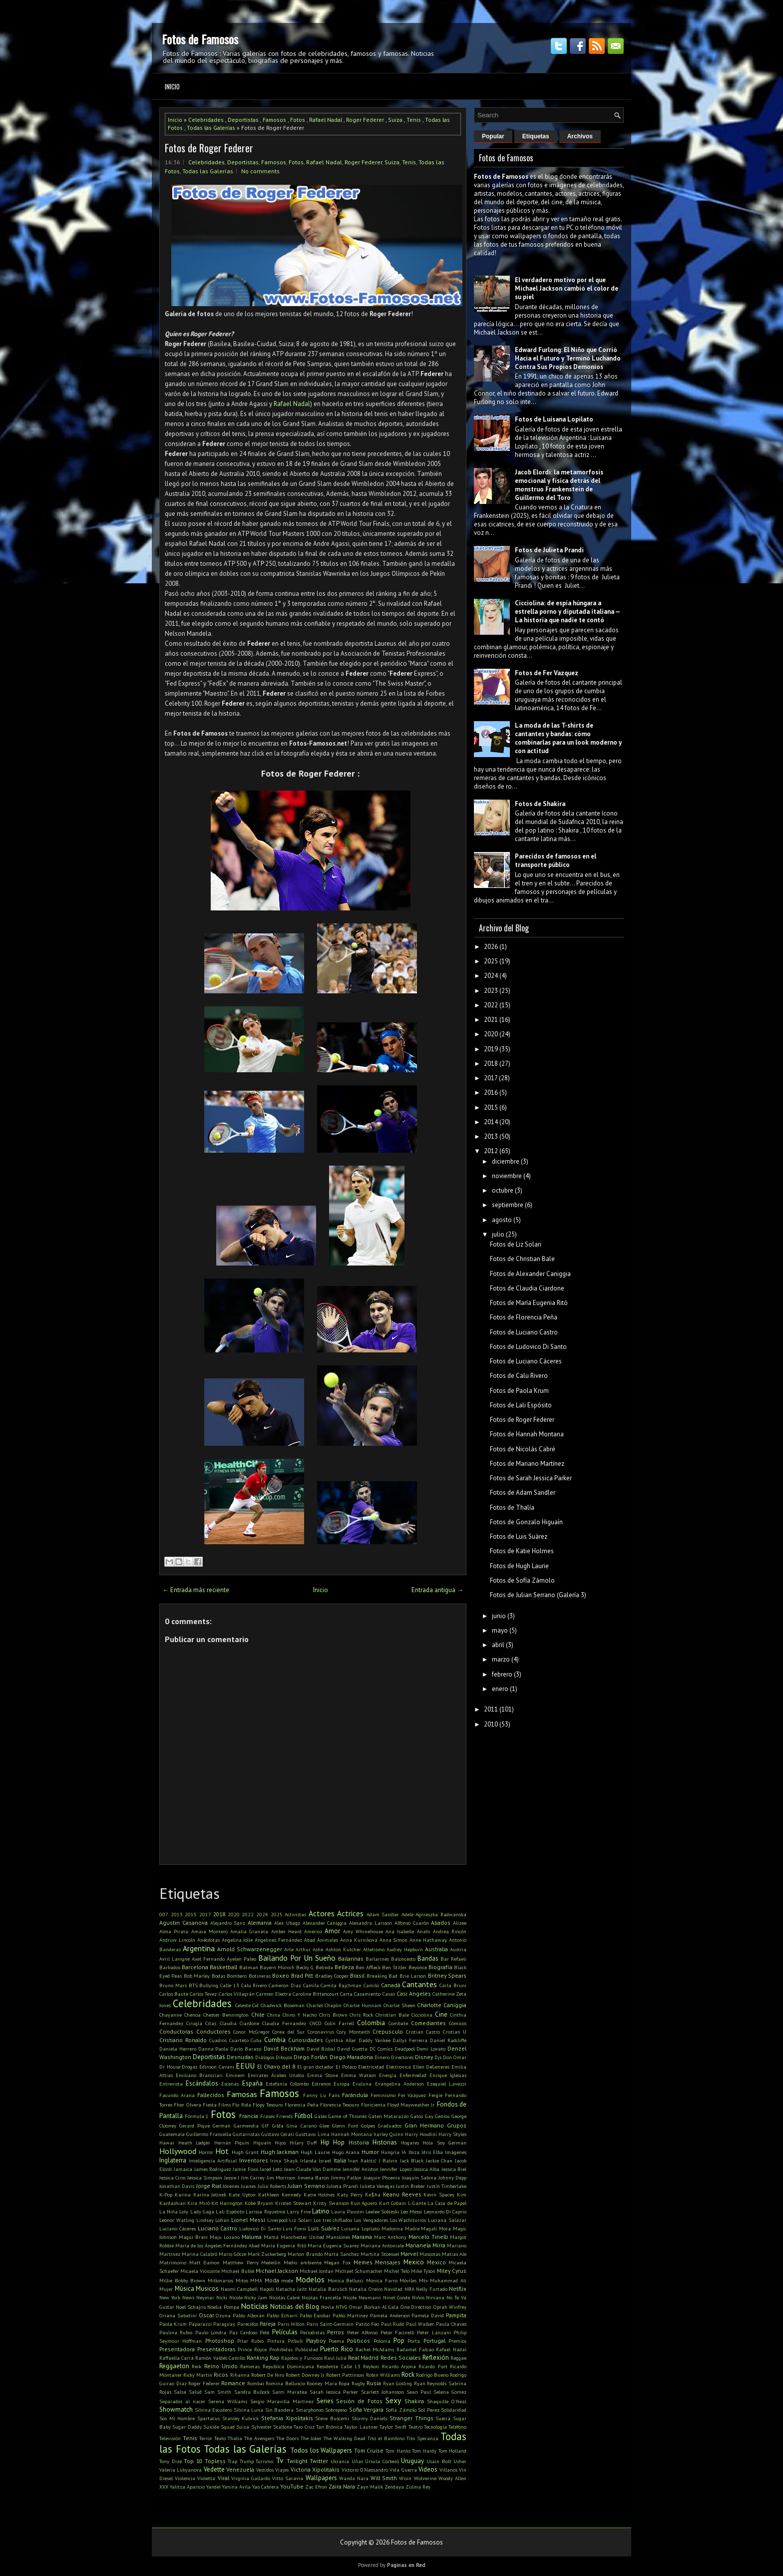 The height and width of the screenshot is (2576, 783). I want to click on Crepusculo, so click(388, 2031).